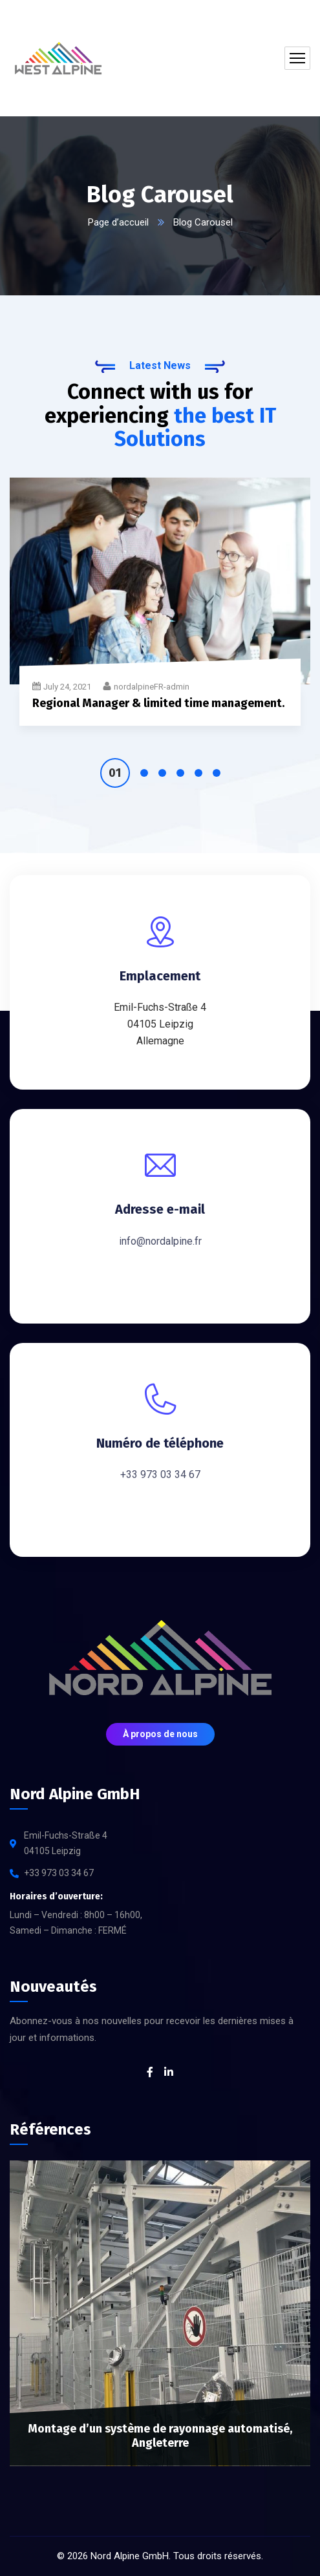  I want to click on 1 [tab], so click(115, 773).